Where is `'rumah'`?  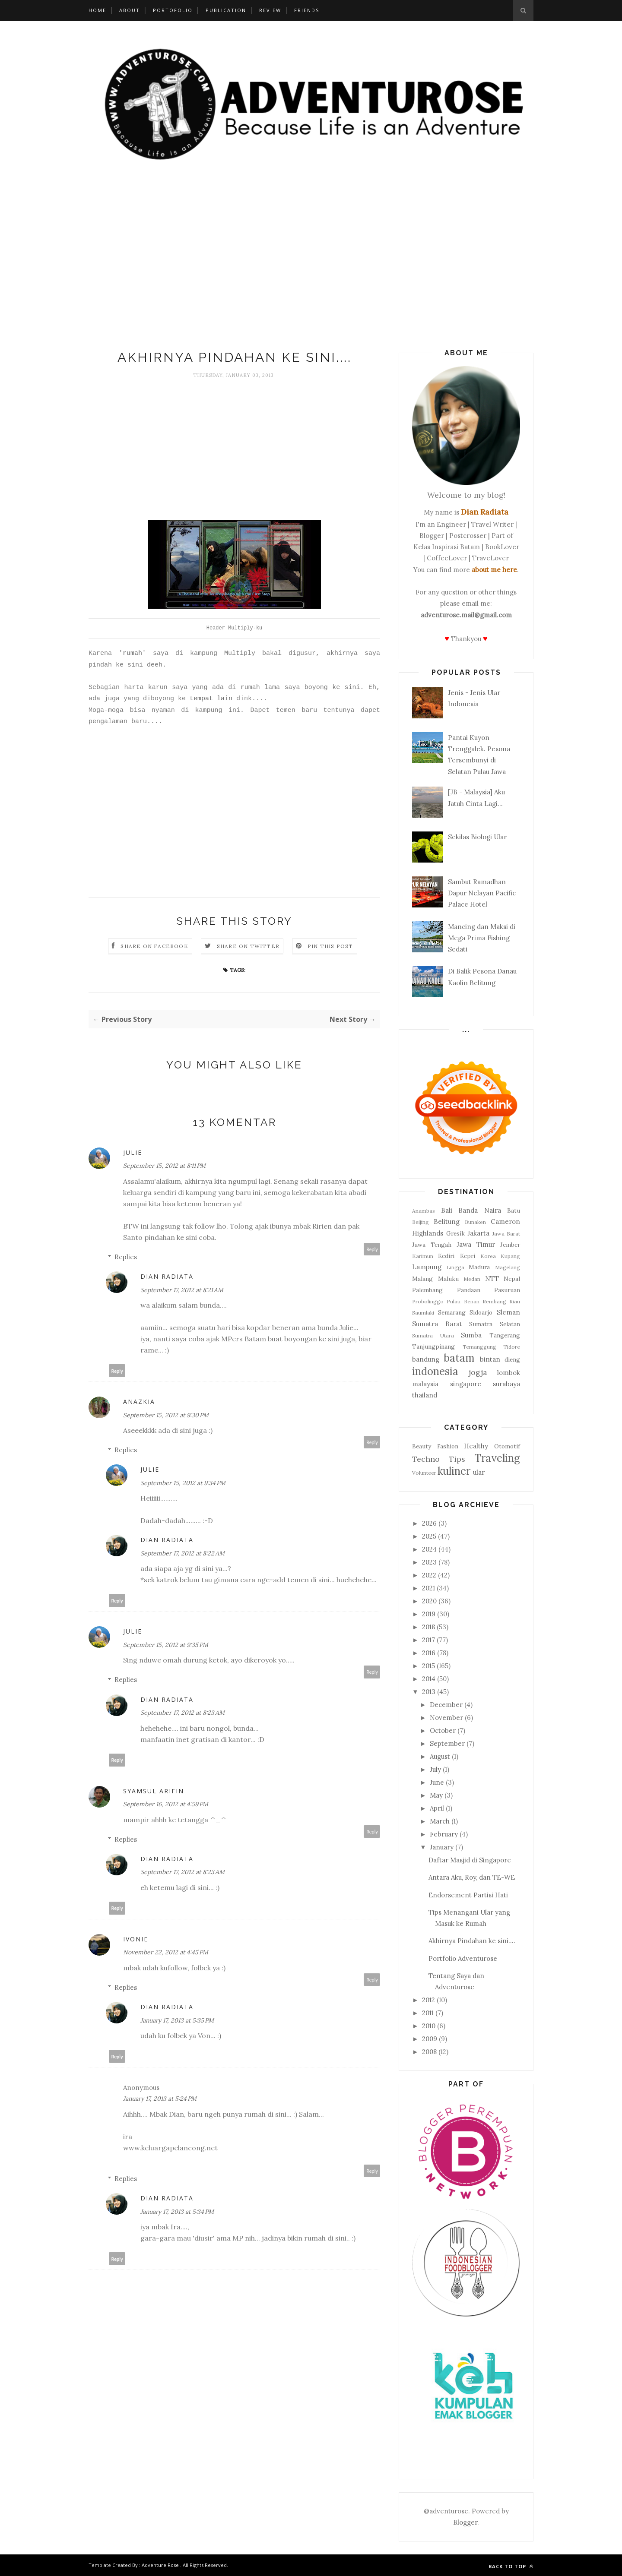
'rumah' is located at coordinates (132, 653).